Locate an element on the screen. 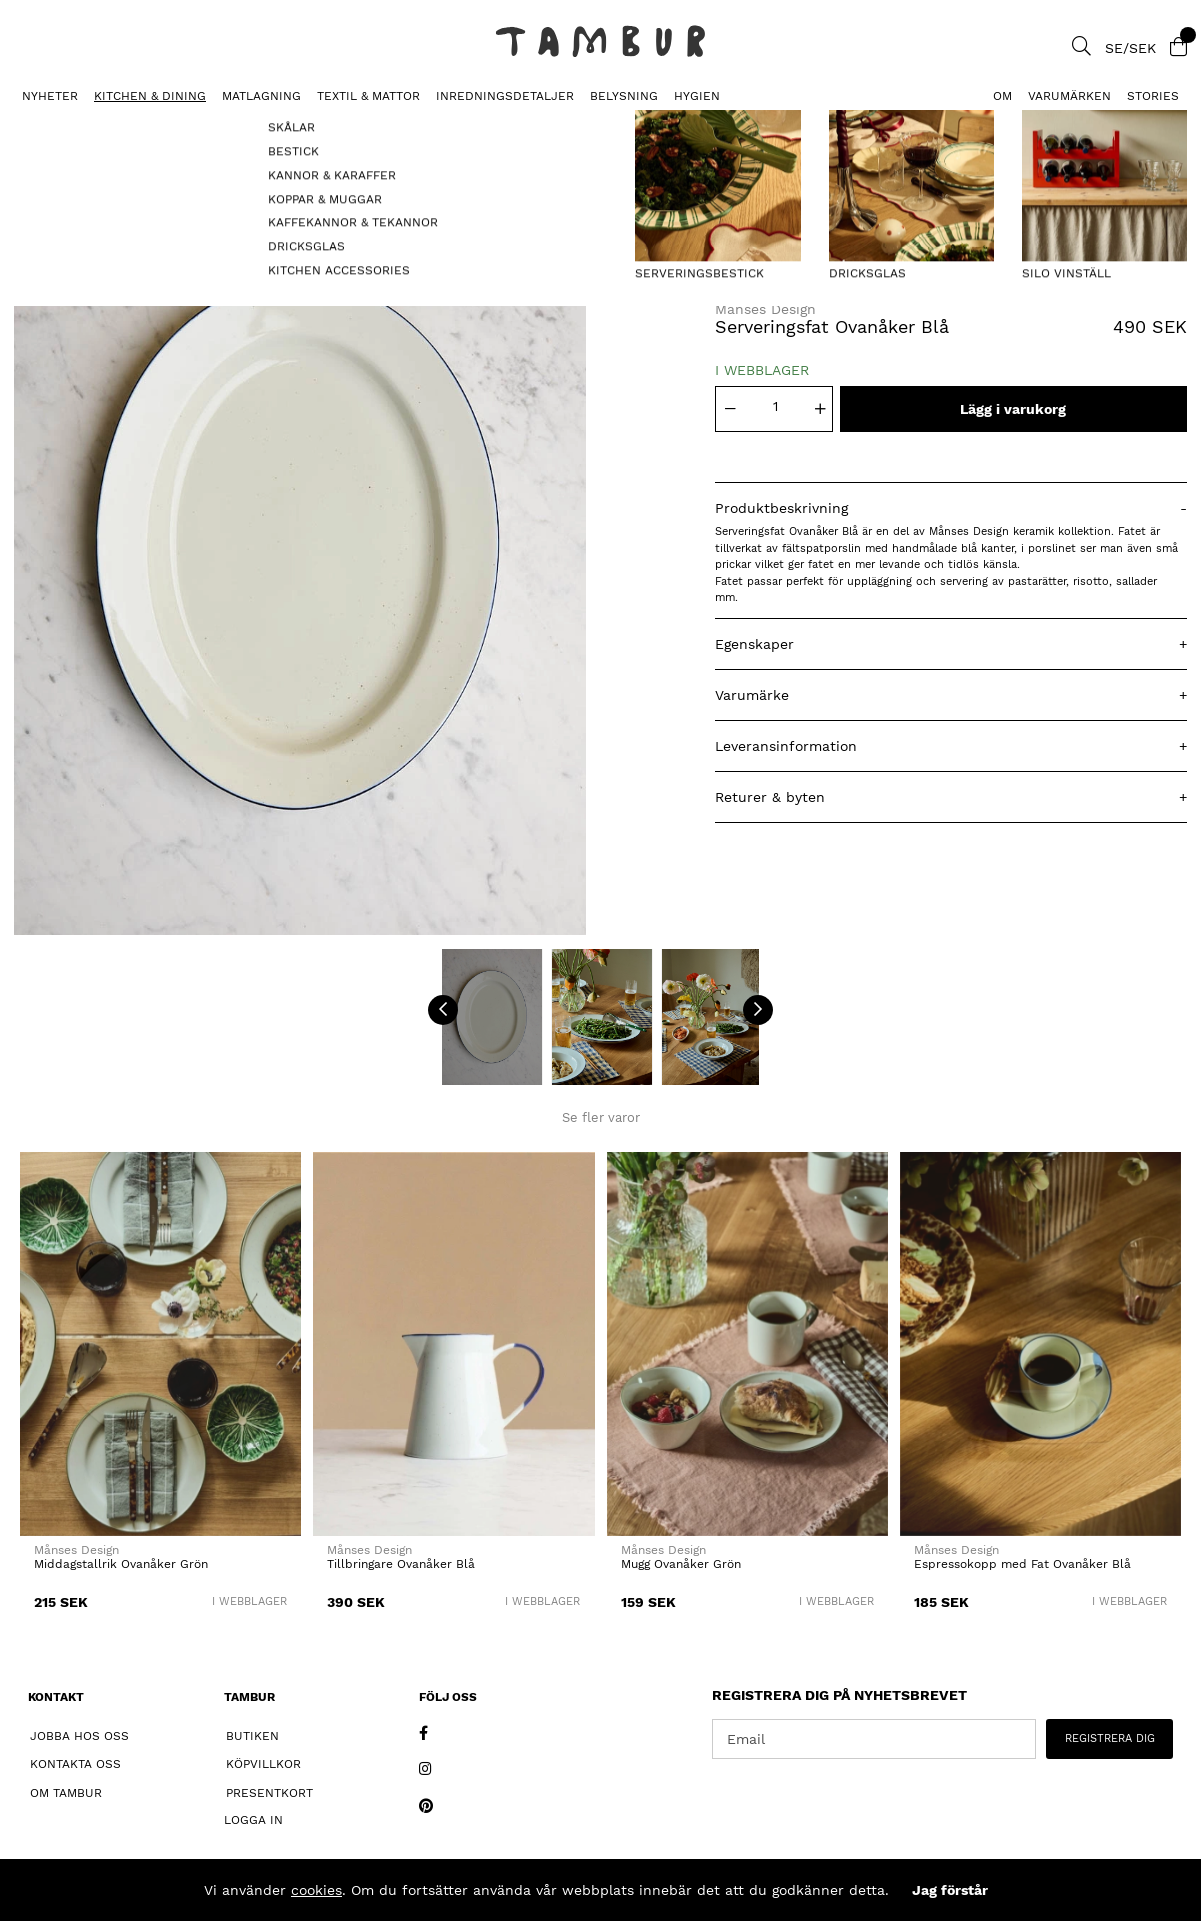 The image size is (1201, 1921). MATLAGNING is located at coordinates (261, 96).